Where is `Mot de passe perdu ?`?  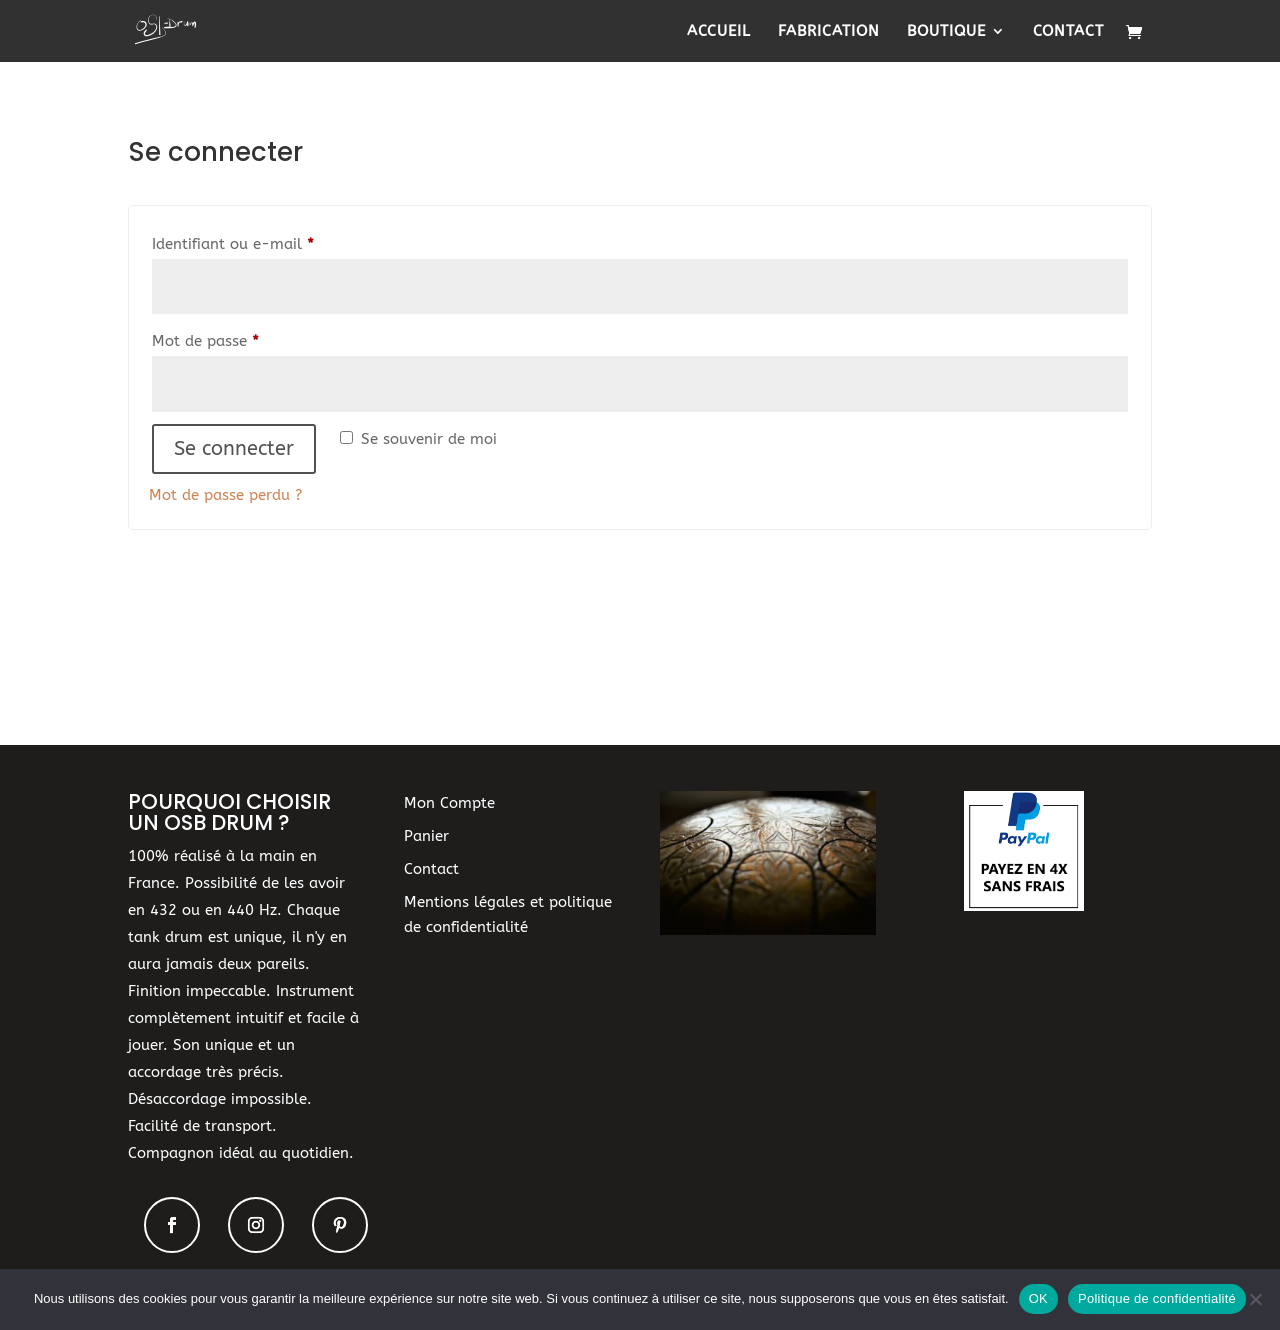 Mot de passe perdu ? is located at coordinates (225, 495).